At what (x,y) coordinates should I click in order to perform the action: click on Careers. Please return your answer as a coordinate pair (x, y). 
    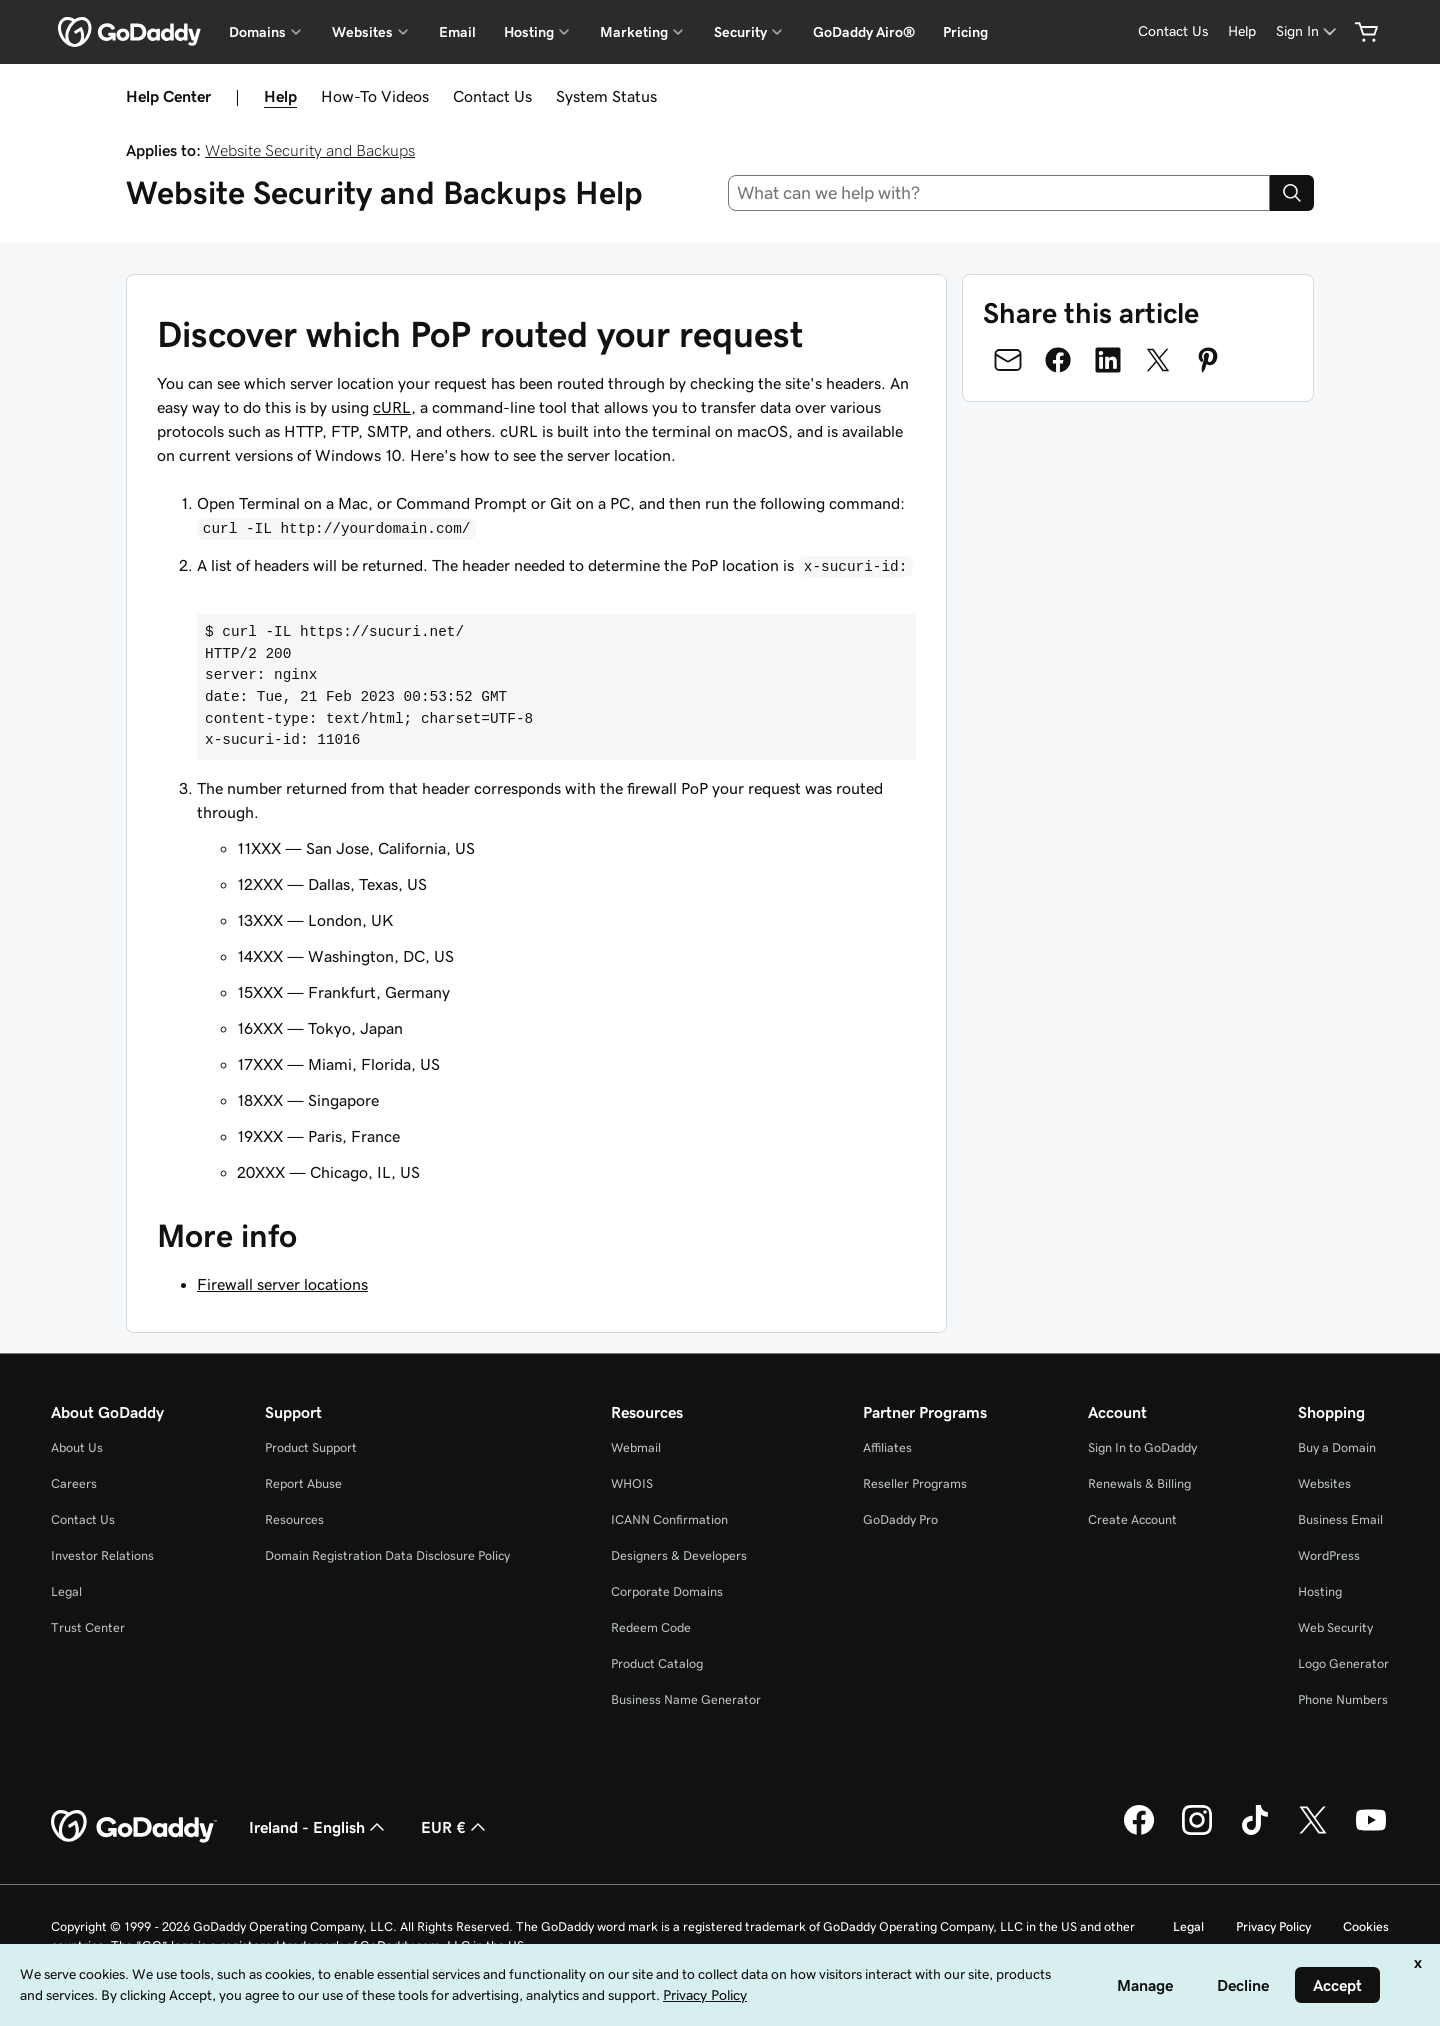
    Looking at the image, I should click on (74, 1483).